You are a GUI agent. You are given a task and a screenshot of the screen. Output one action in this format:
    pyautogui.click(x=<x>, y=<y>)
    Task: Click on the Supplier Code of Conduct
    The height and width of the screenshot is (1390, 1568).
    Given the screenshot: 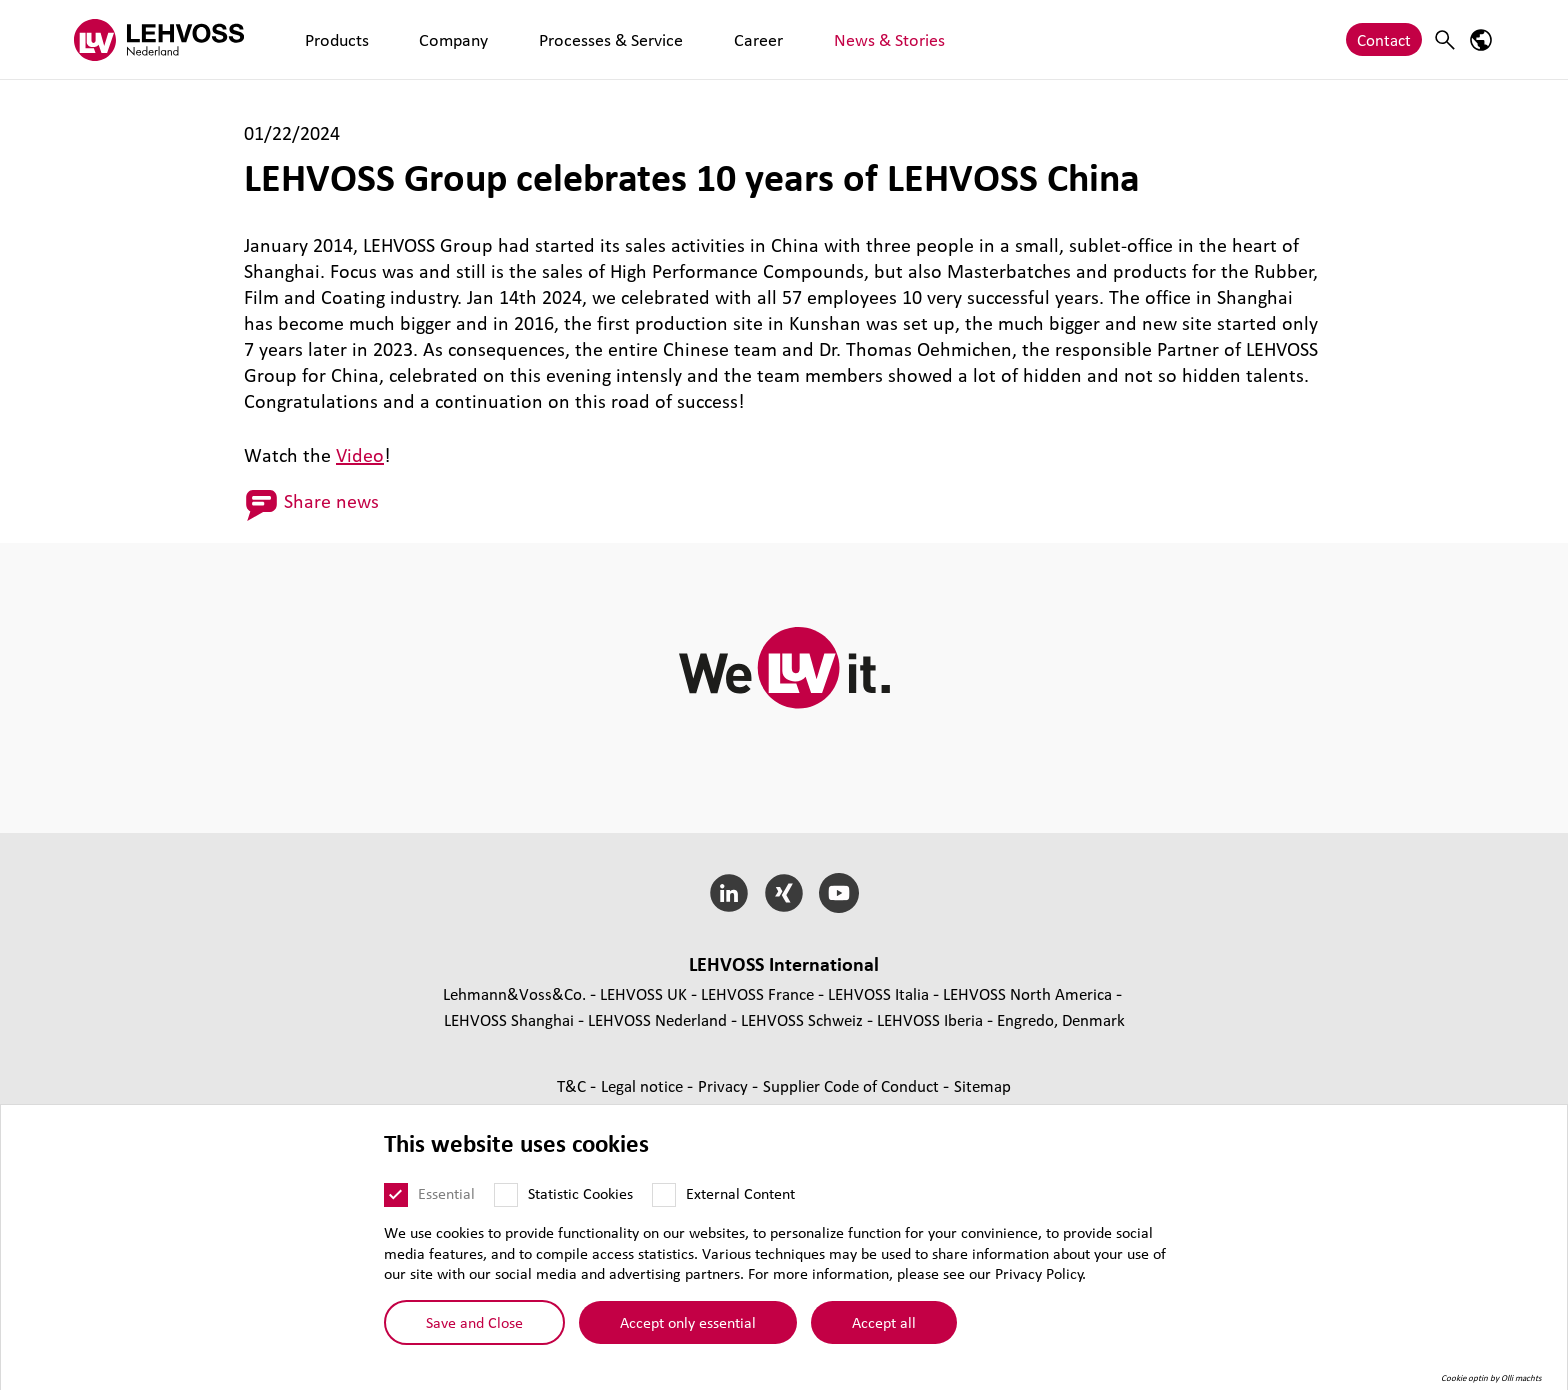 What is the action you would take?
    pyautogui.click(x=853, y=1085)
    